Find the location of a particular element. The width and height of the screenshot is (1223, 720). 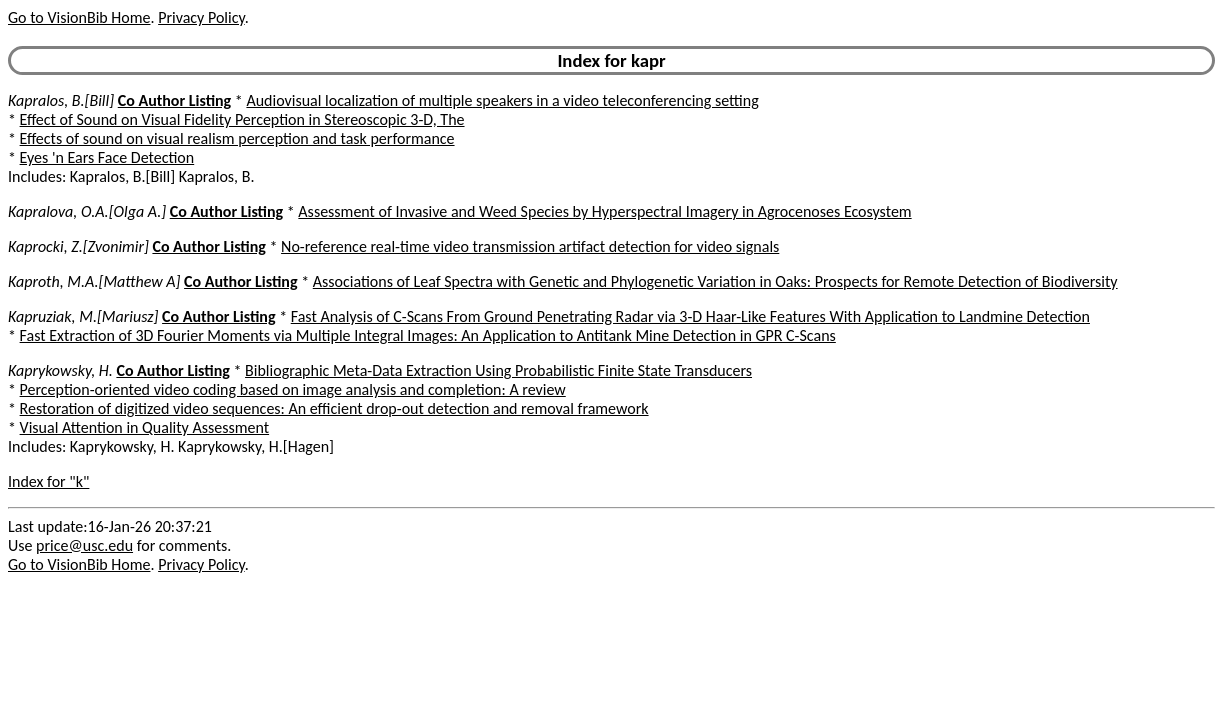

Assessment of Invasive and Weed Species by Hyperspectral Imagery in Agrocenoses Ecosystem is located at coordinates (604, 211).